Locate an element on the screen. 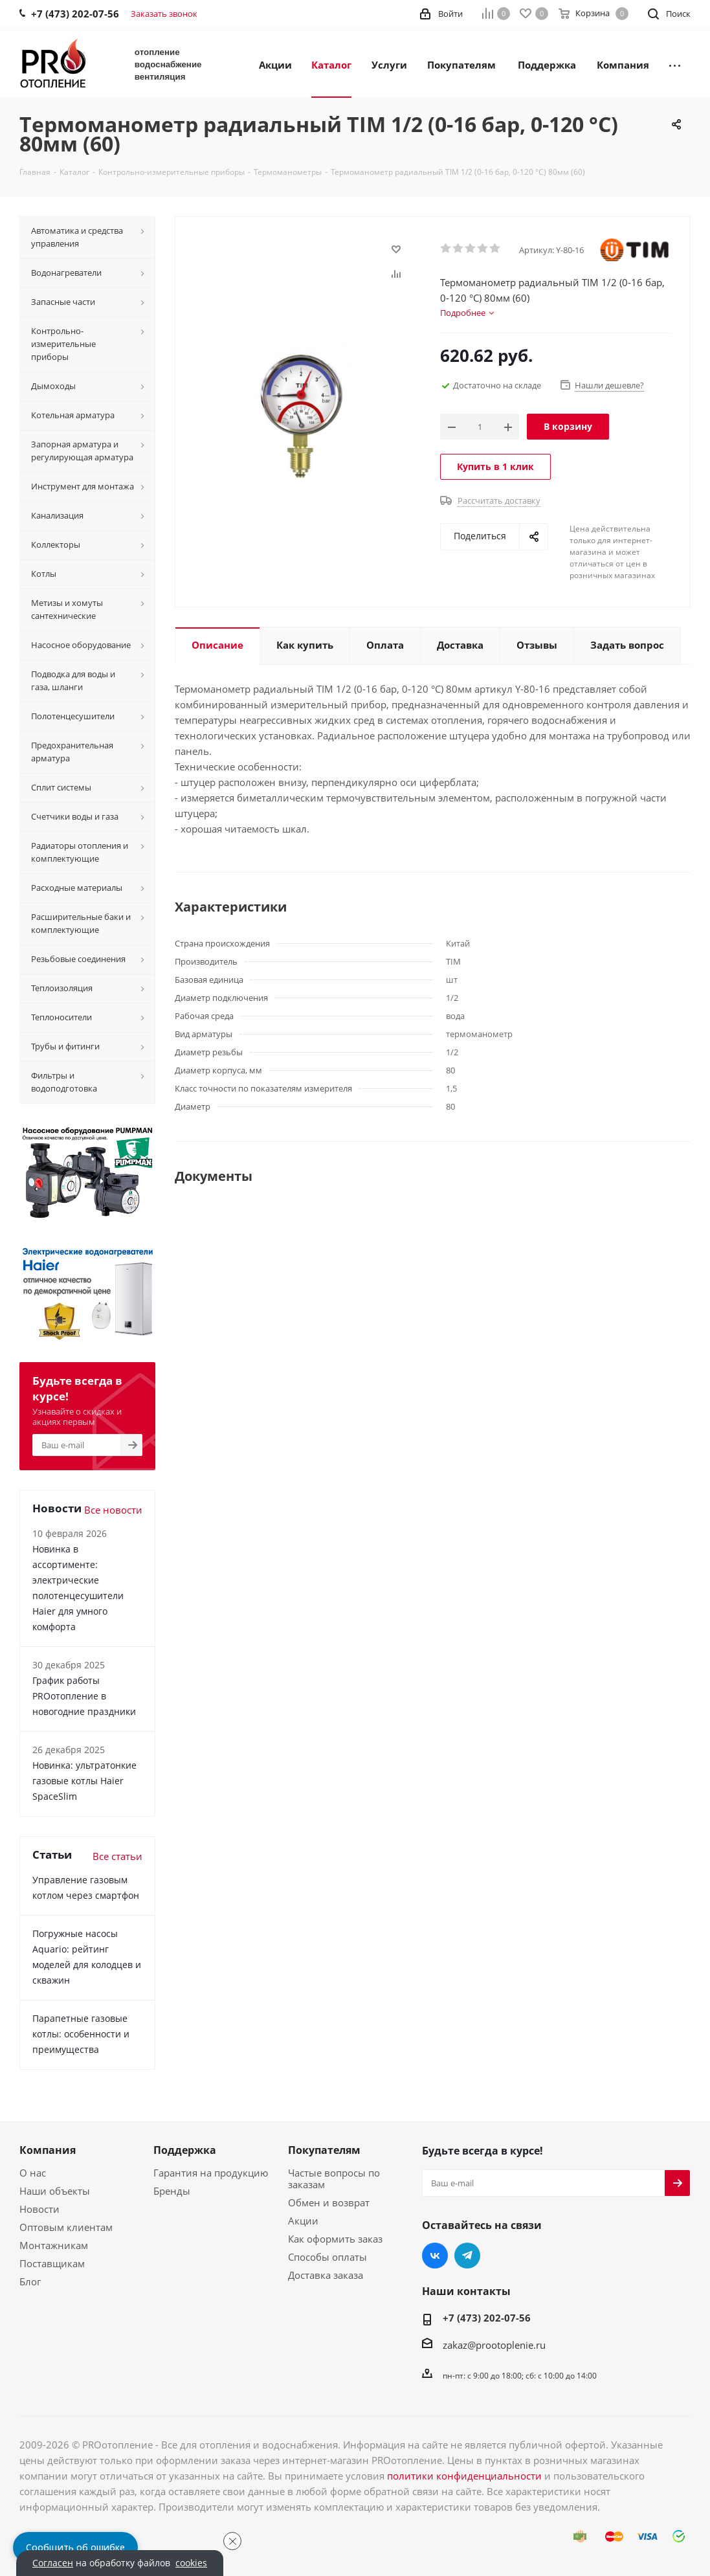 This screenshot has width=710, height=2576. Все новости is located at coordinates (113, 1509).